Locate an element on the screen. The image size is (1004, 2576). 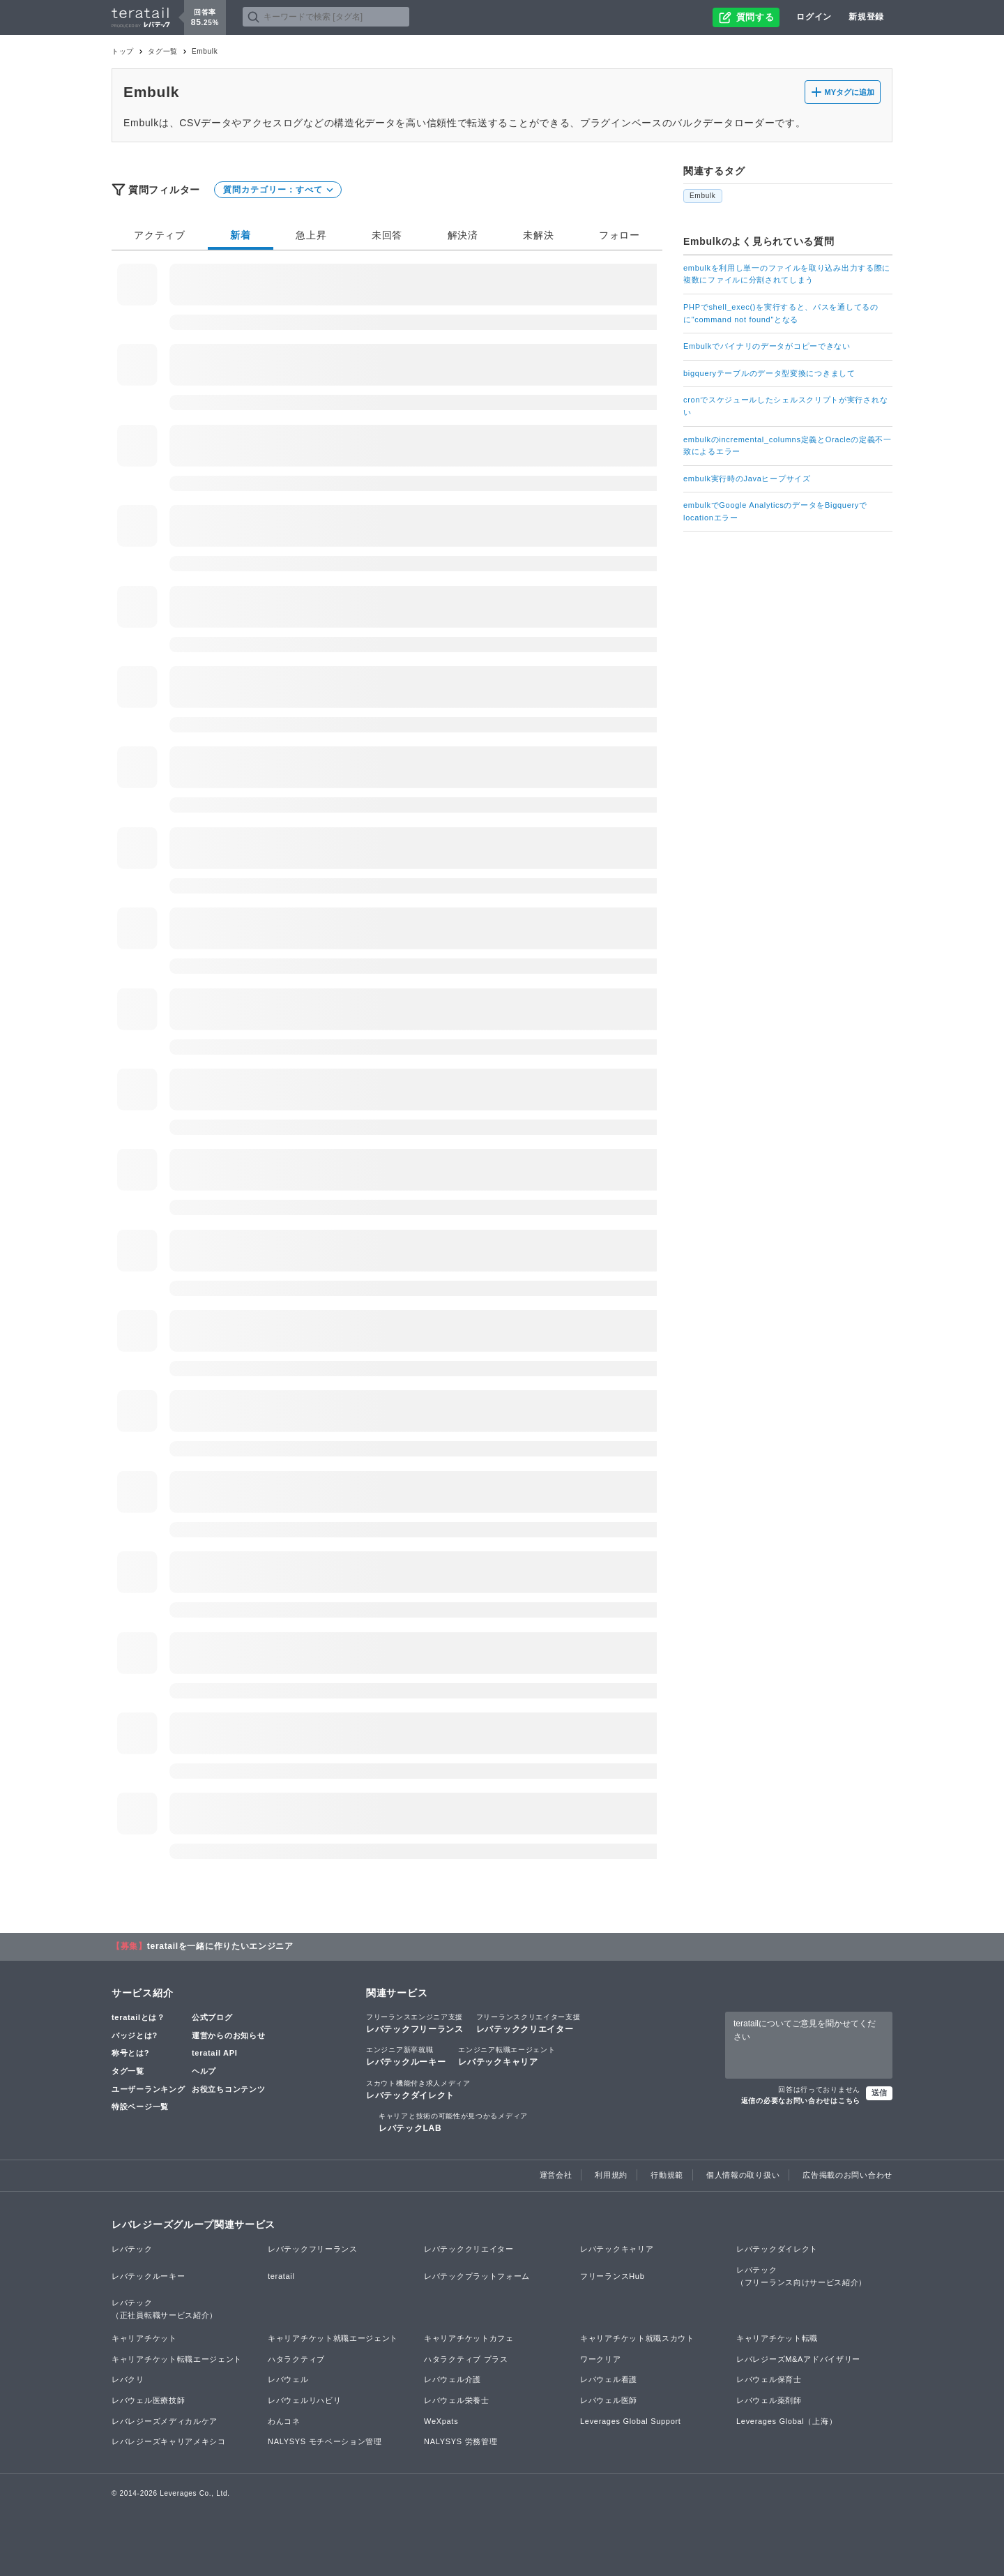
返信の必要なお問い合わせはこちら is located at coordinates (800, 2100).